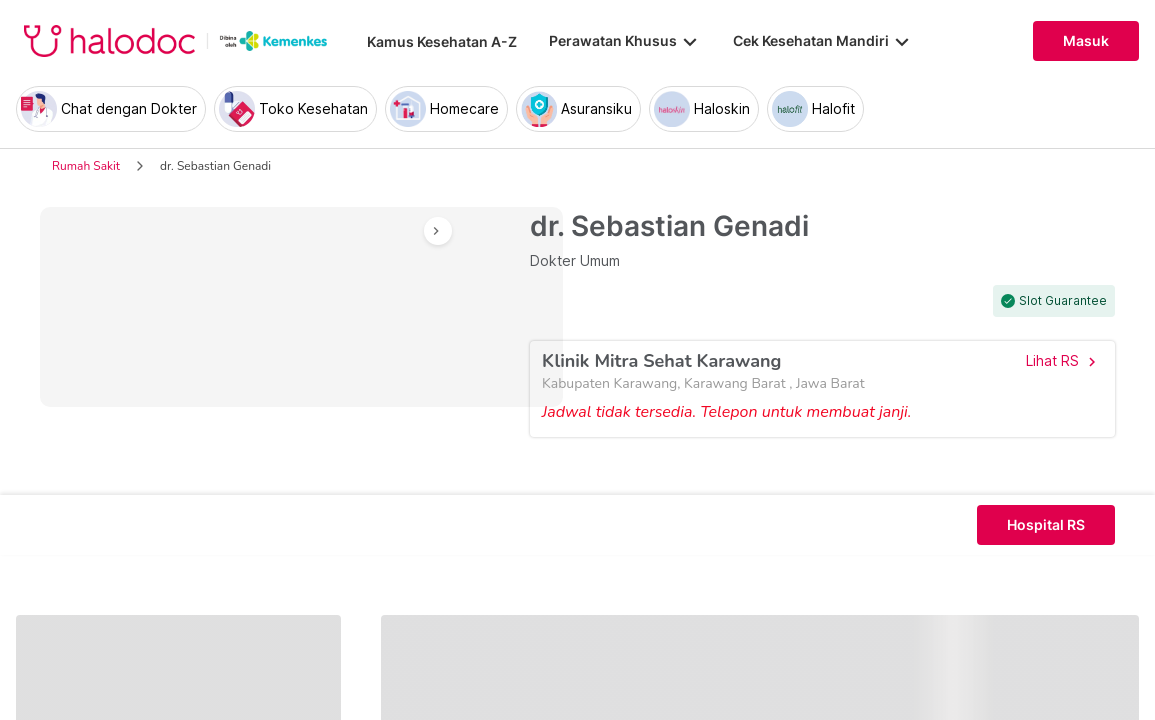  What do you see at coordinates (1063, 301) in the screenshot?
I see `Slot Guarantee` at bounding box center [1063, 301].